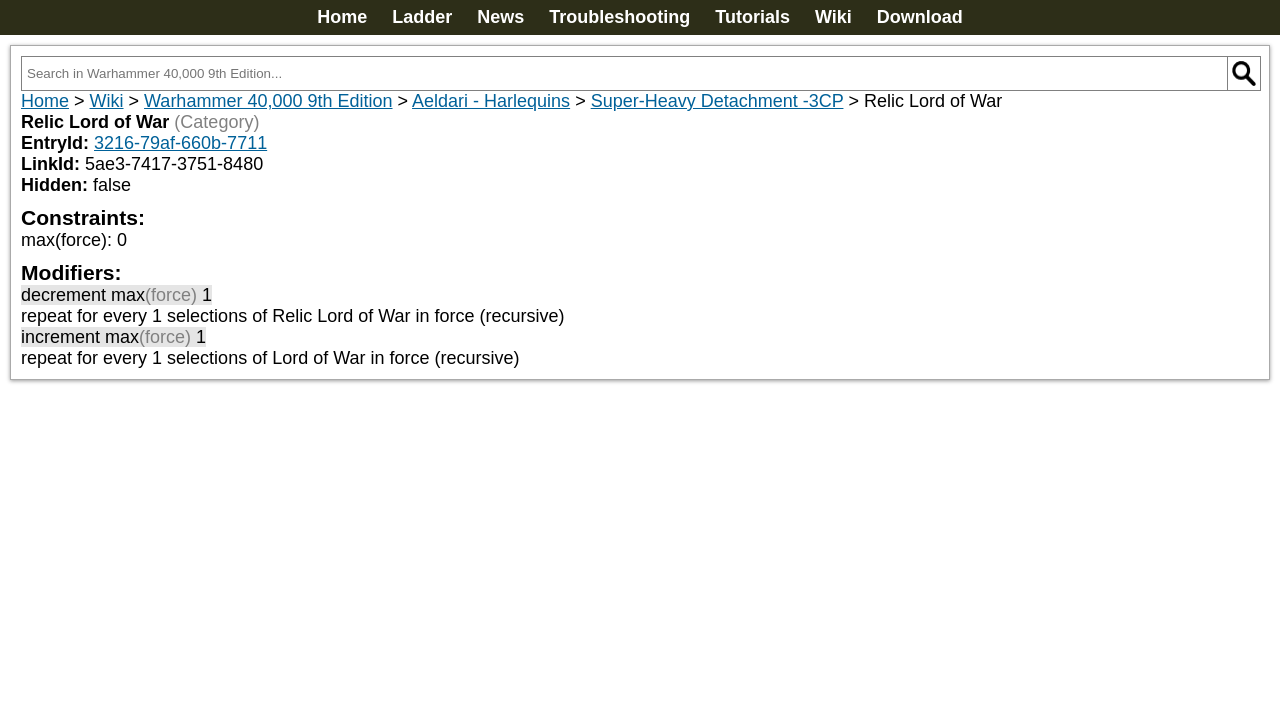 This screenshot has width=1280, height=720. What do you see at coordinates (833, 17) in the screenshot?
I see `Wiki` at bounding box center [833, 17].